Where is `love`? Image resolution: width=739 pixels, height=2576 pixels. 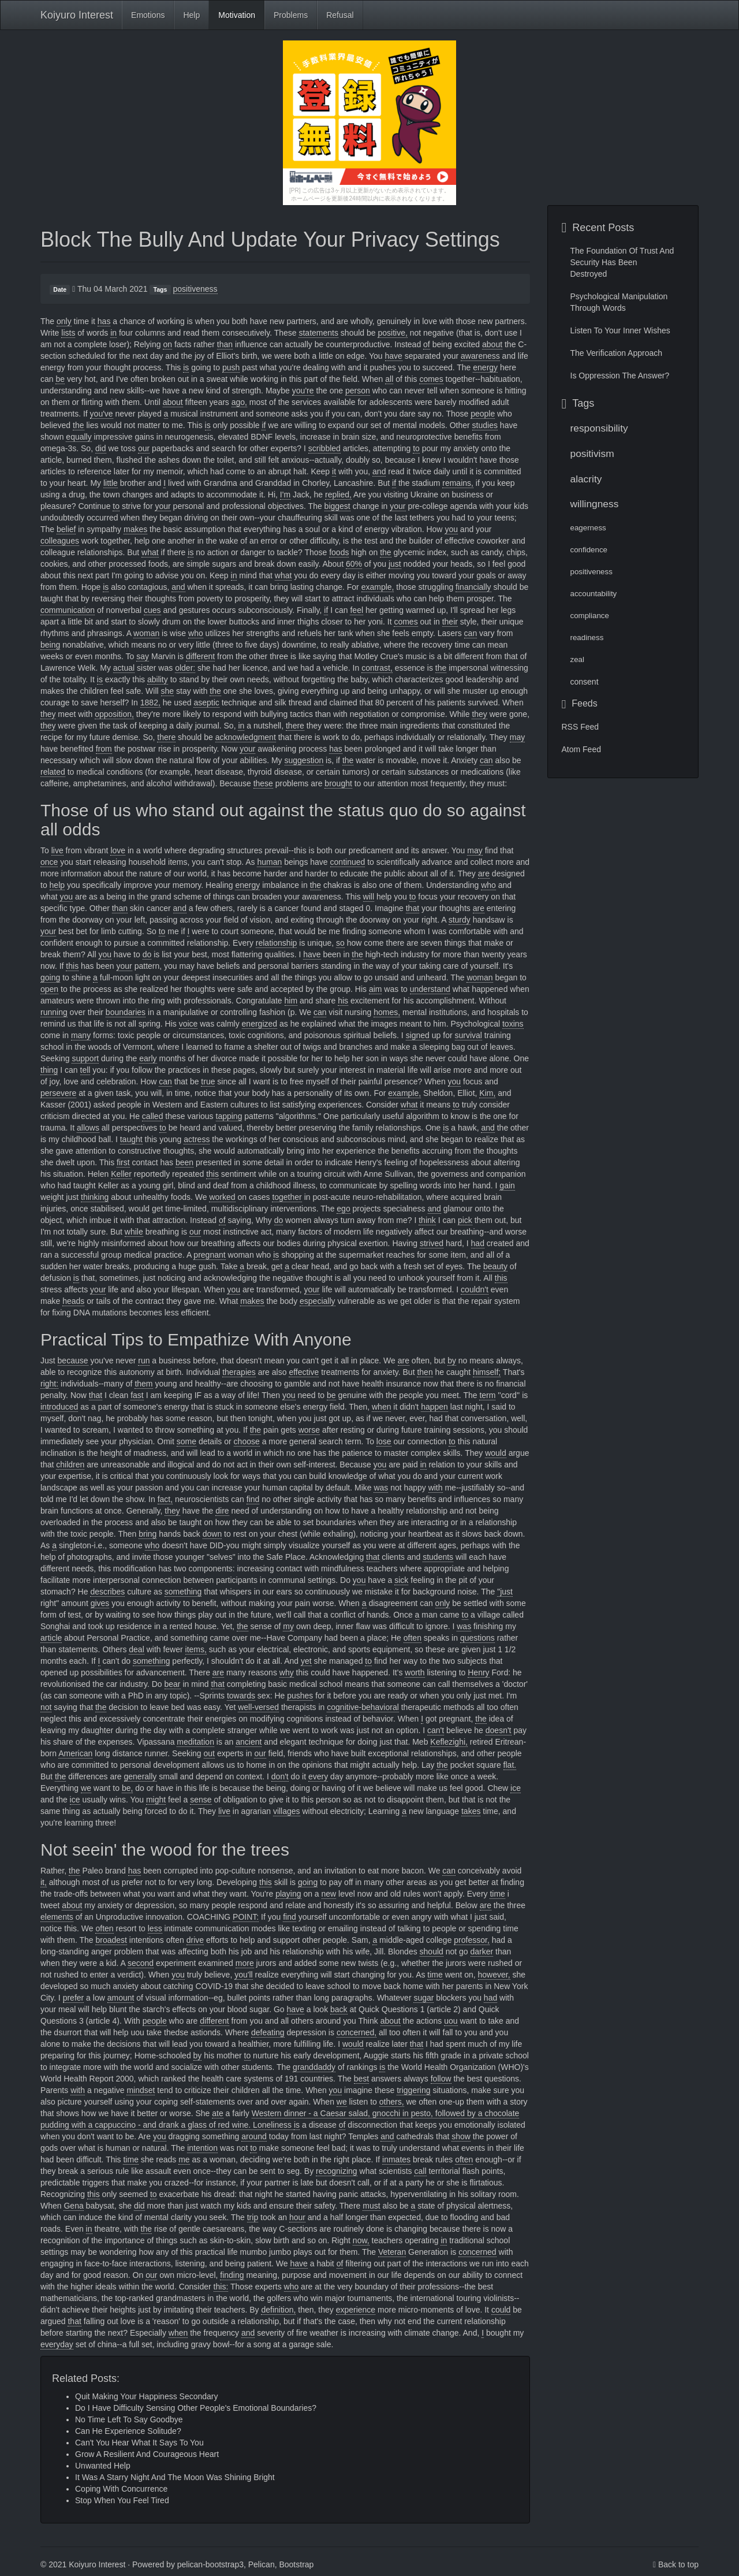 love is located at coordinates (117, 850).